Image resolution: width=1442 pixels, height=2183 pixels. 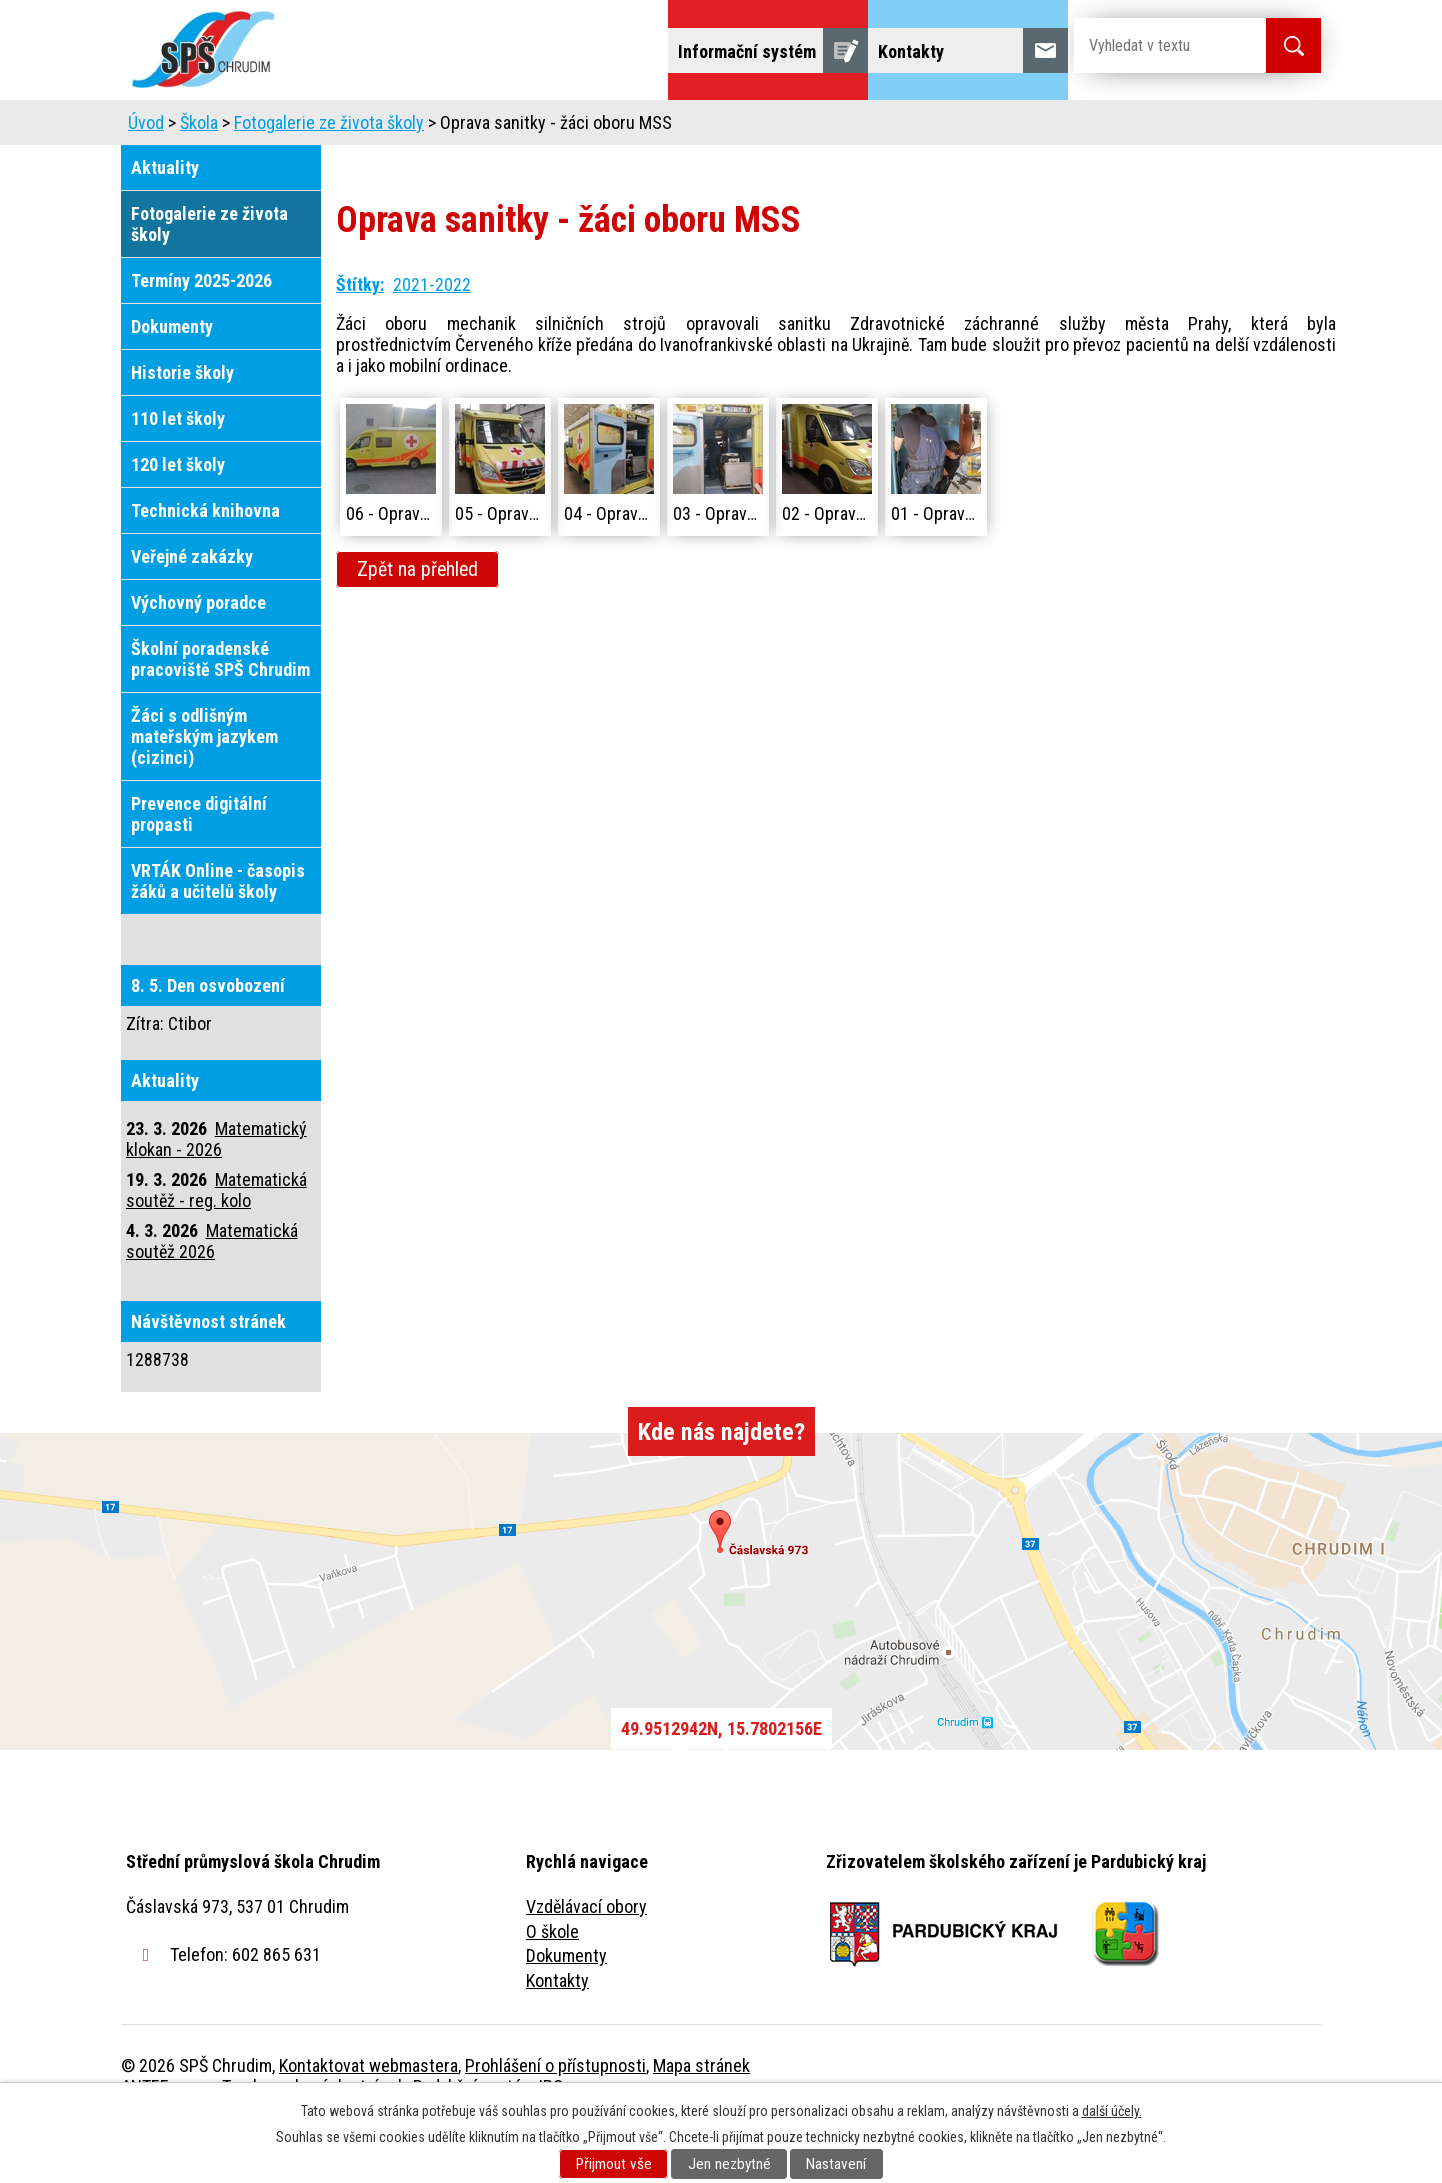 I want to click on Aktuality, so click(x=165, y=223).